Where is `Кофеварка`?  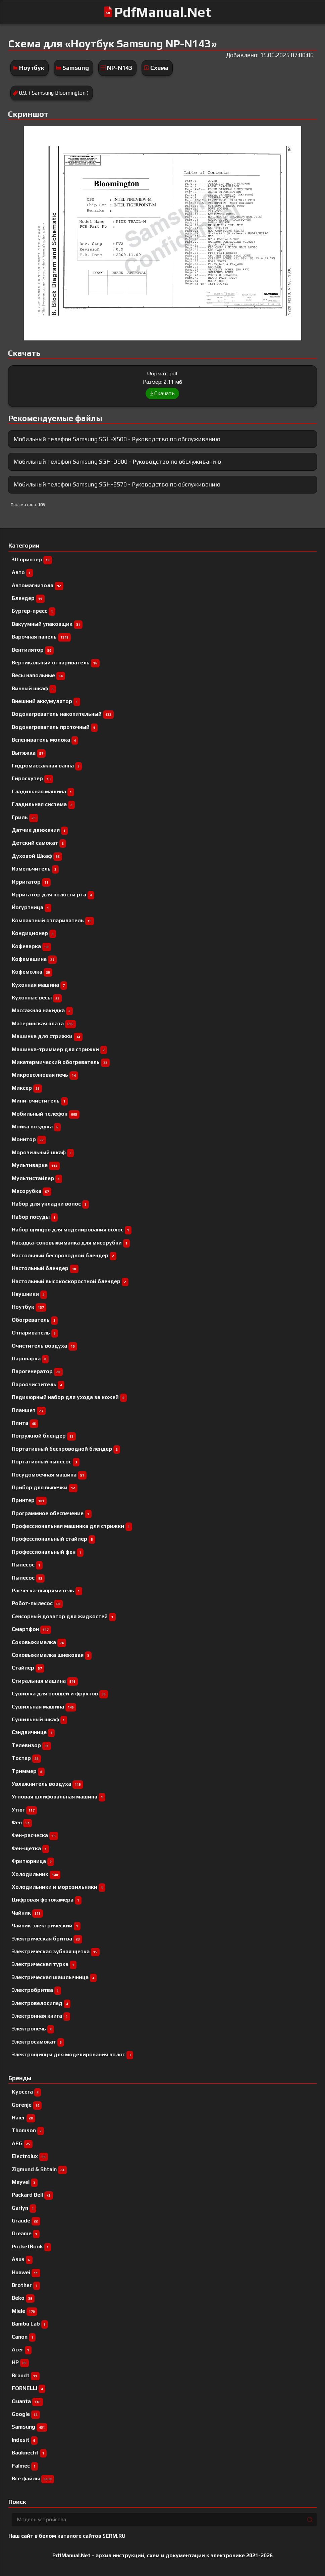 Кофеварка is located at coordinates (31, 946).